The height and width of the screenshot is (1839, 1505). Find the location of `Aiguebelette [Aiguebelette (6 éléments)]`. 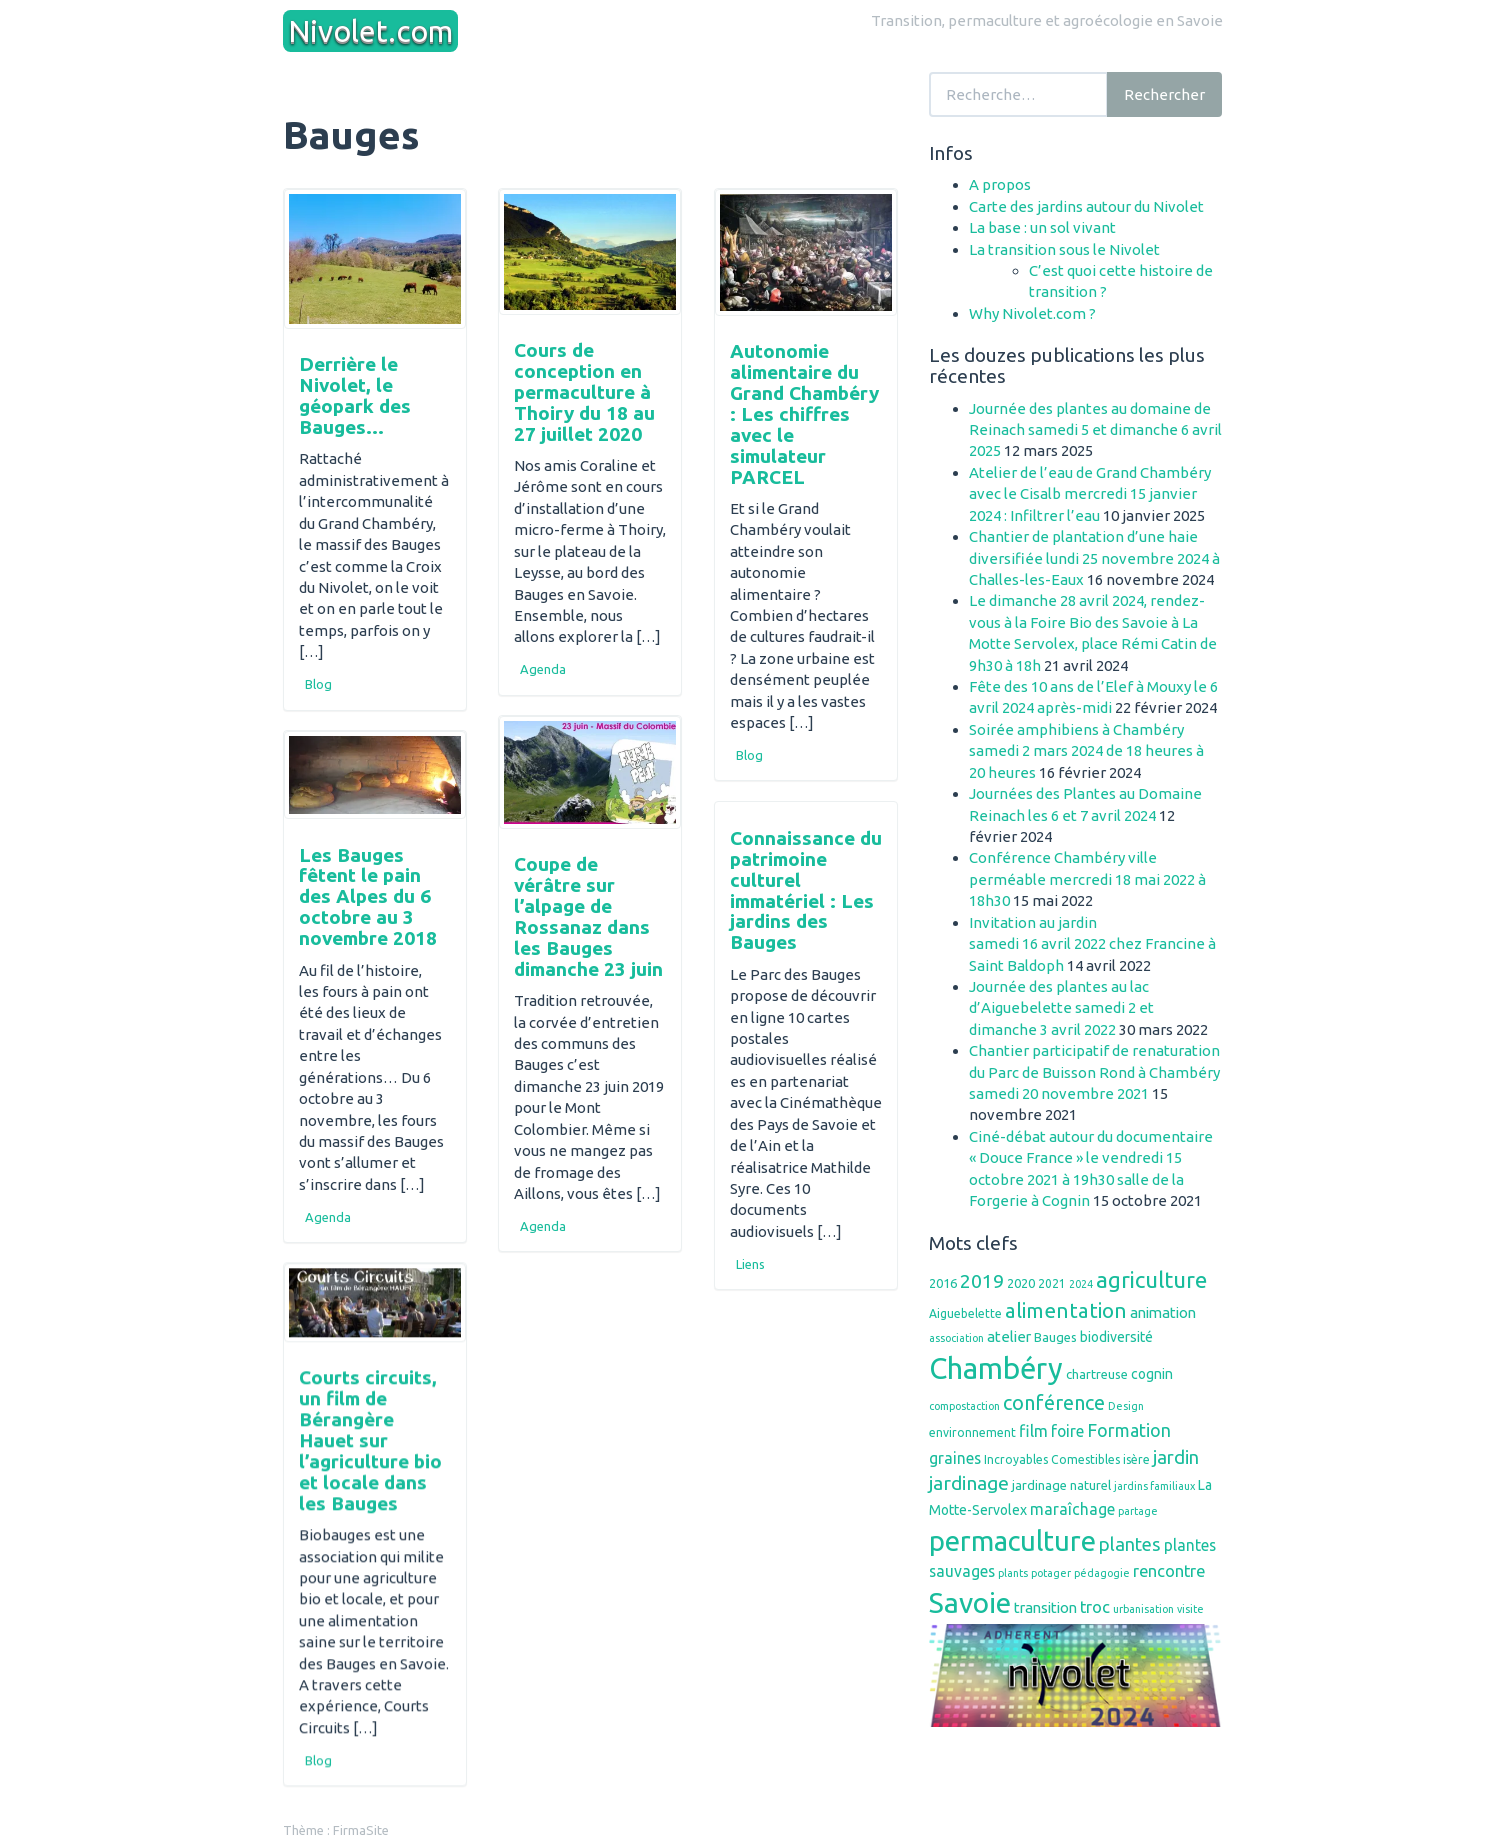

Aiguebelette [Aiguebelette (6 éléments)] is located at coordinates (965, 1313).